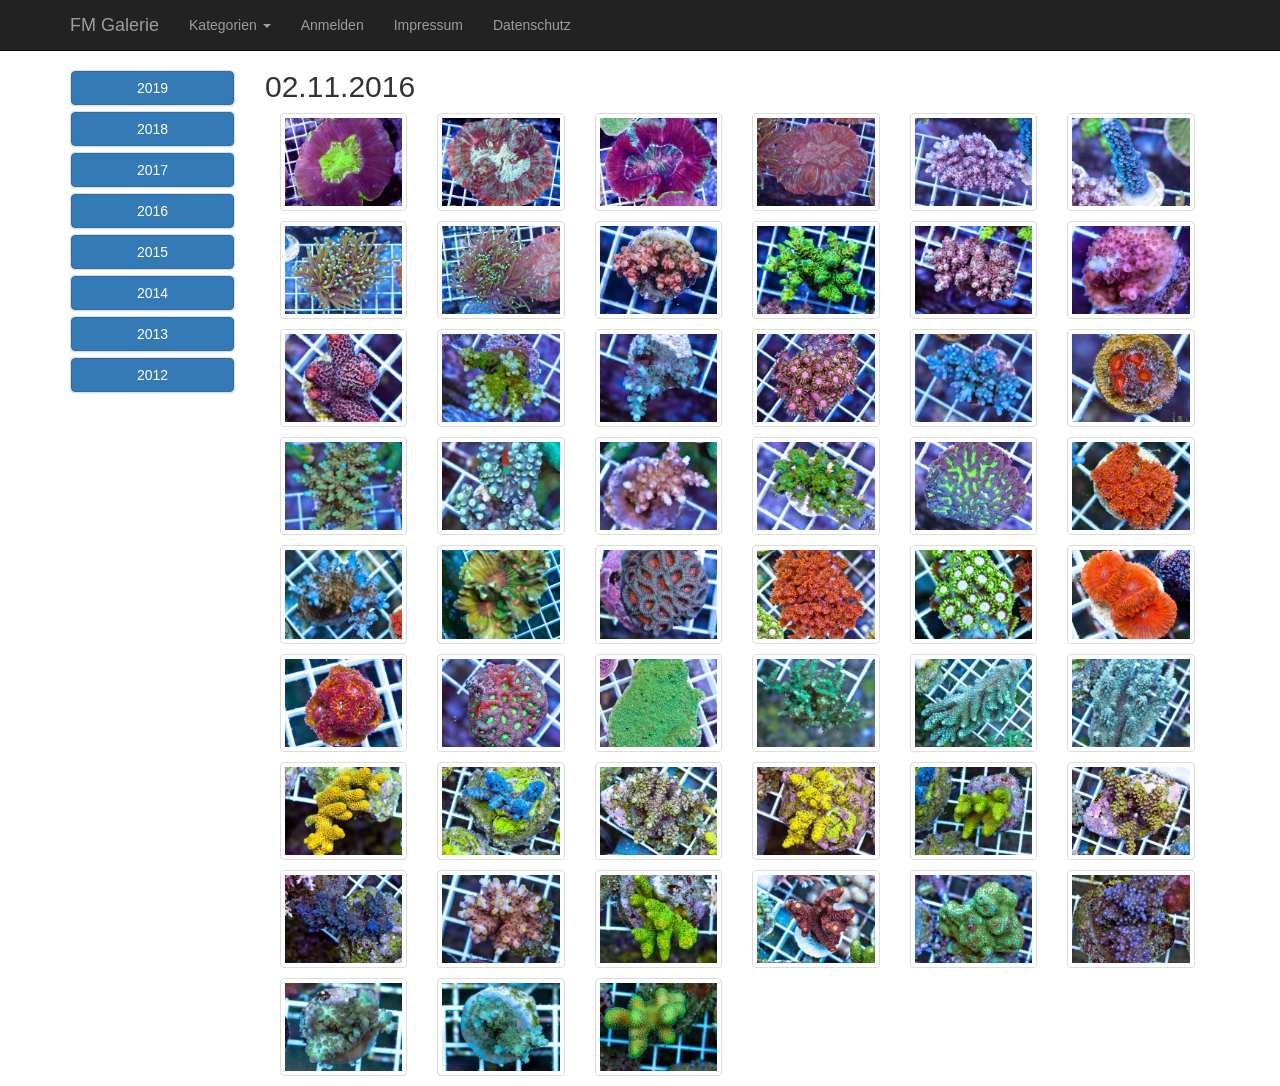 The image size is (1280, 1086). Describe the element at coordinates (332, 25) in the screenshot. I see `Anmelden` at that location.